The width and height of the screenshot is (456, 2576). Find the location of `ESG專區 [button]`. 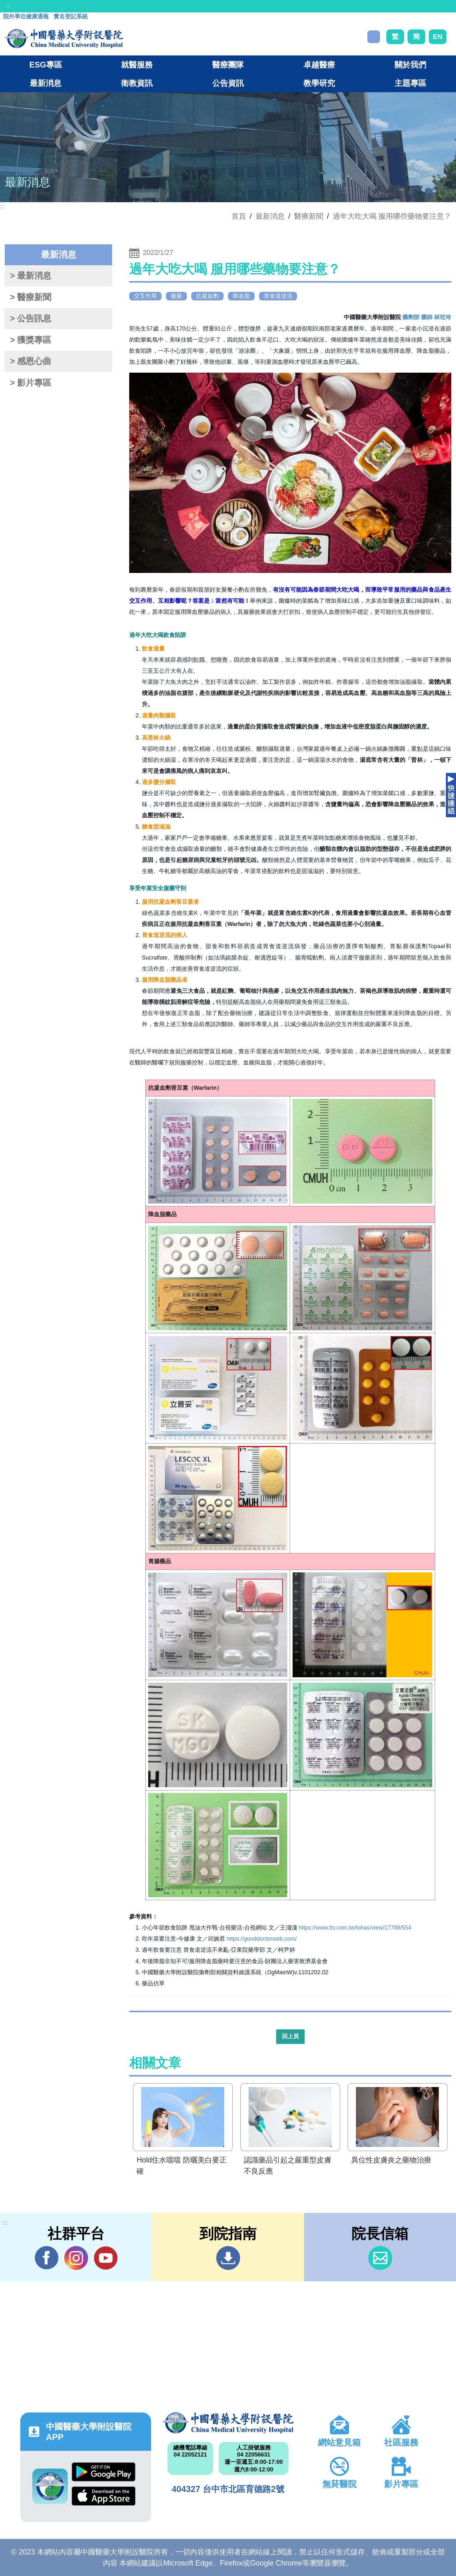

ESG專區 [button] is located at coordinates (45, 64).